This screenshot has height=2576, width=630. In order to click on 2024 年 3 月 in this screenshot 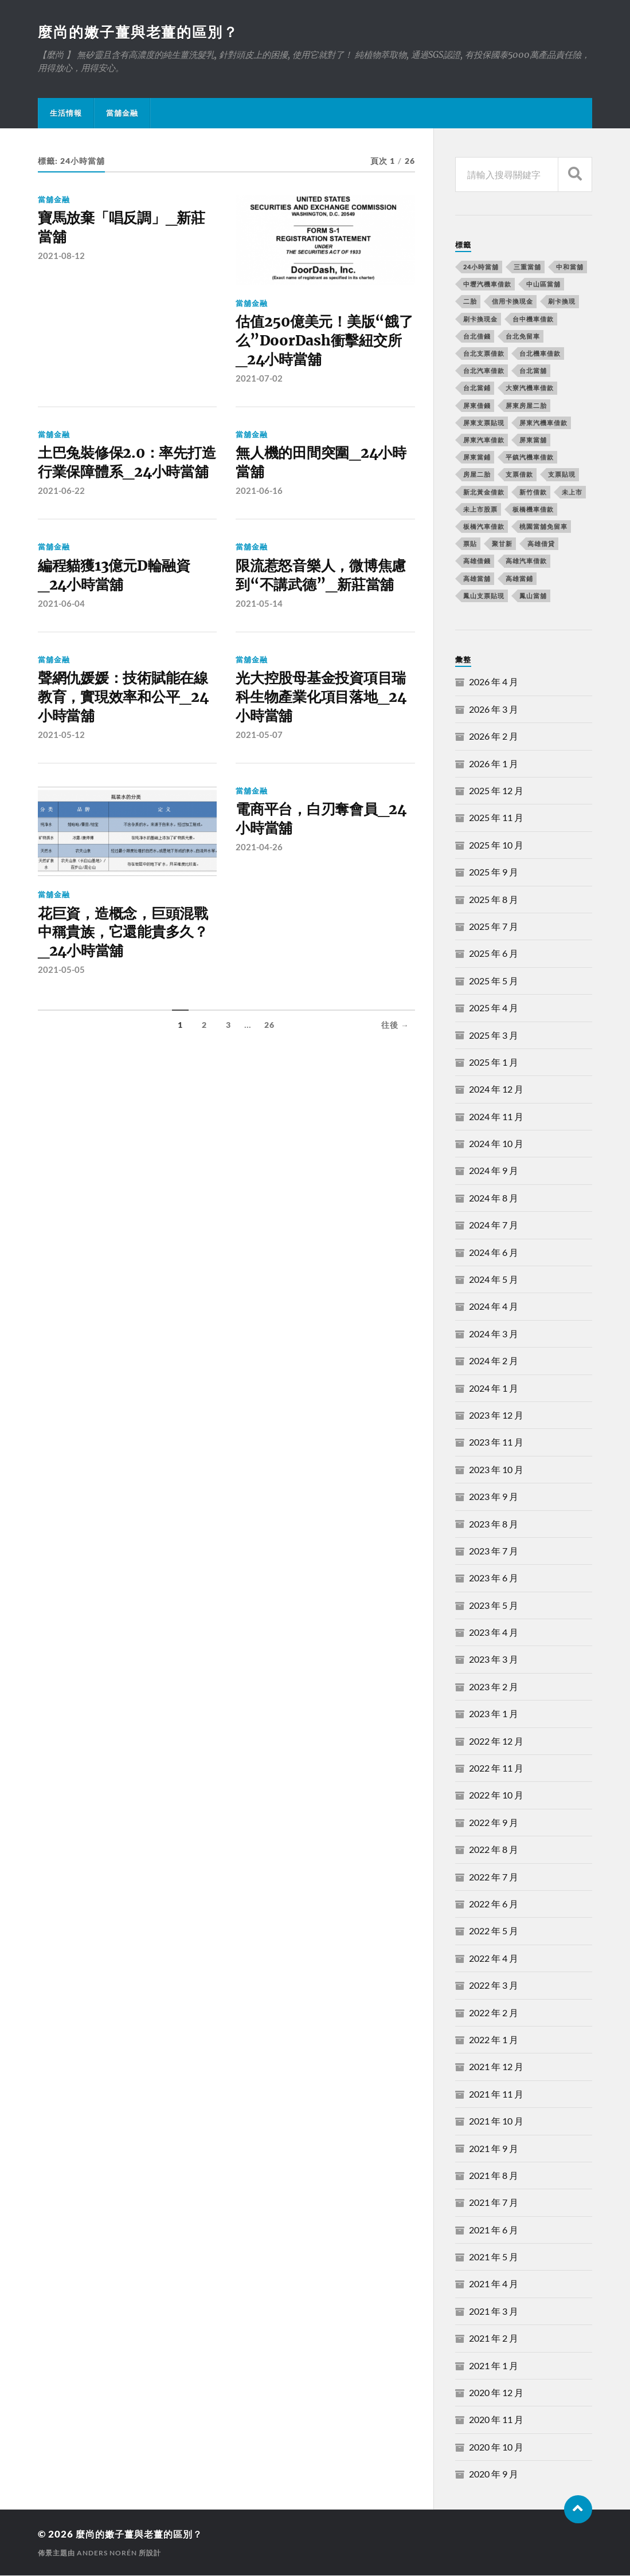, I will do `click(493, 1334)`.